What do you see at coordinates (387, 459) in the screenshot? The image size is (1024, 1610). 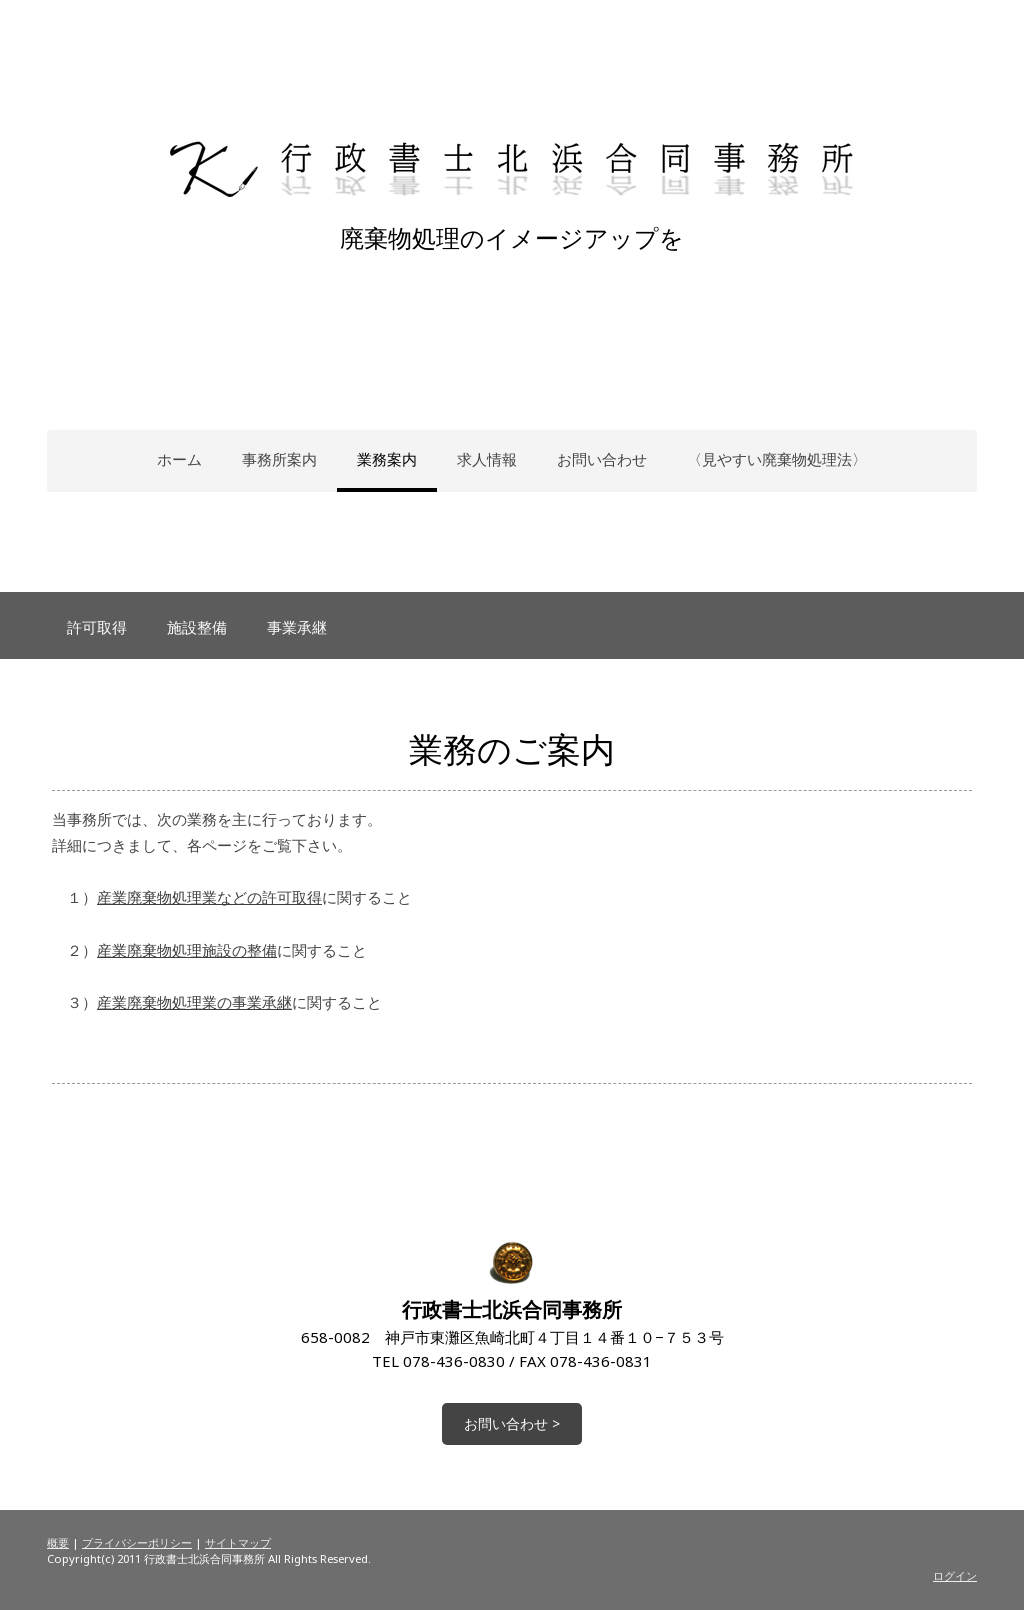 I see `業務案内` at bounding box center [387, 459].